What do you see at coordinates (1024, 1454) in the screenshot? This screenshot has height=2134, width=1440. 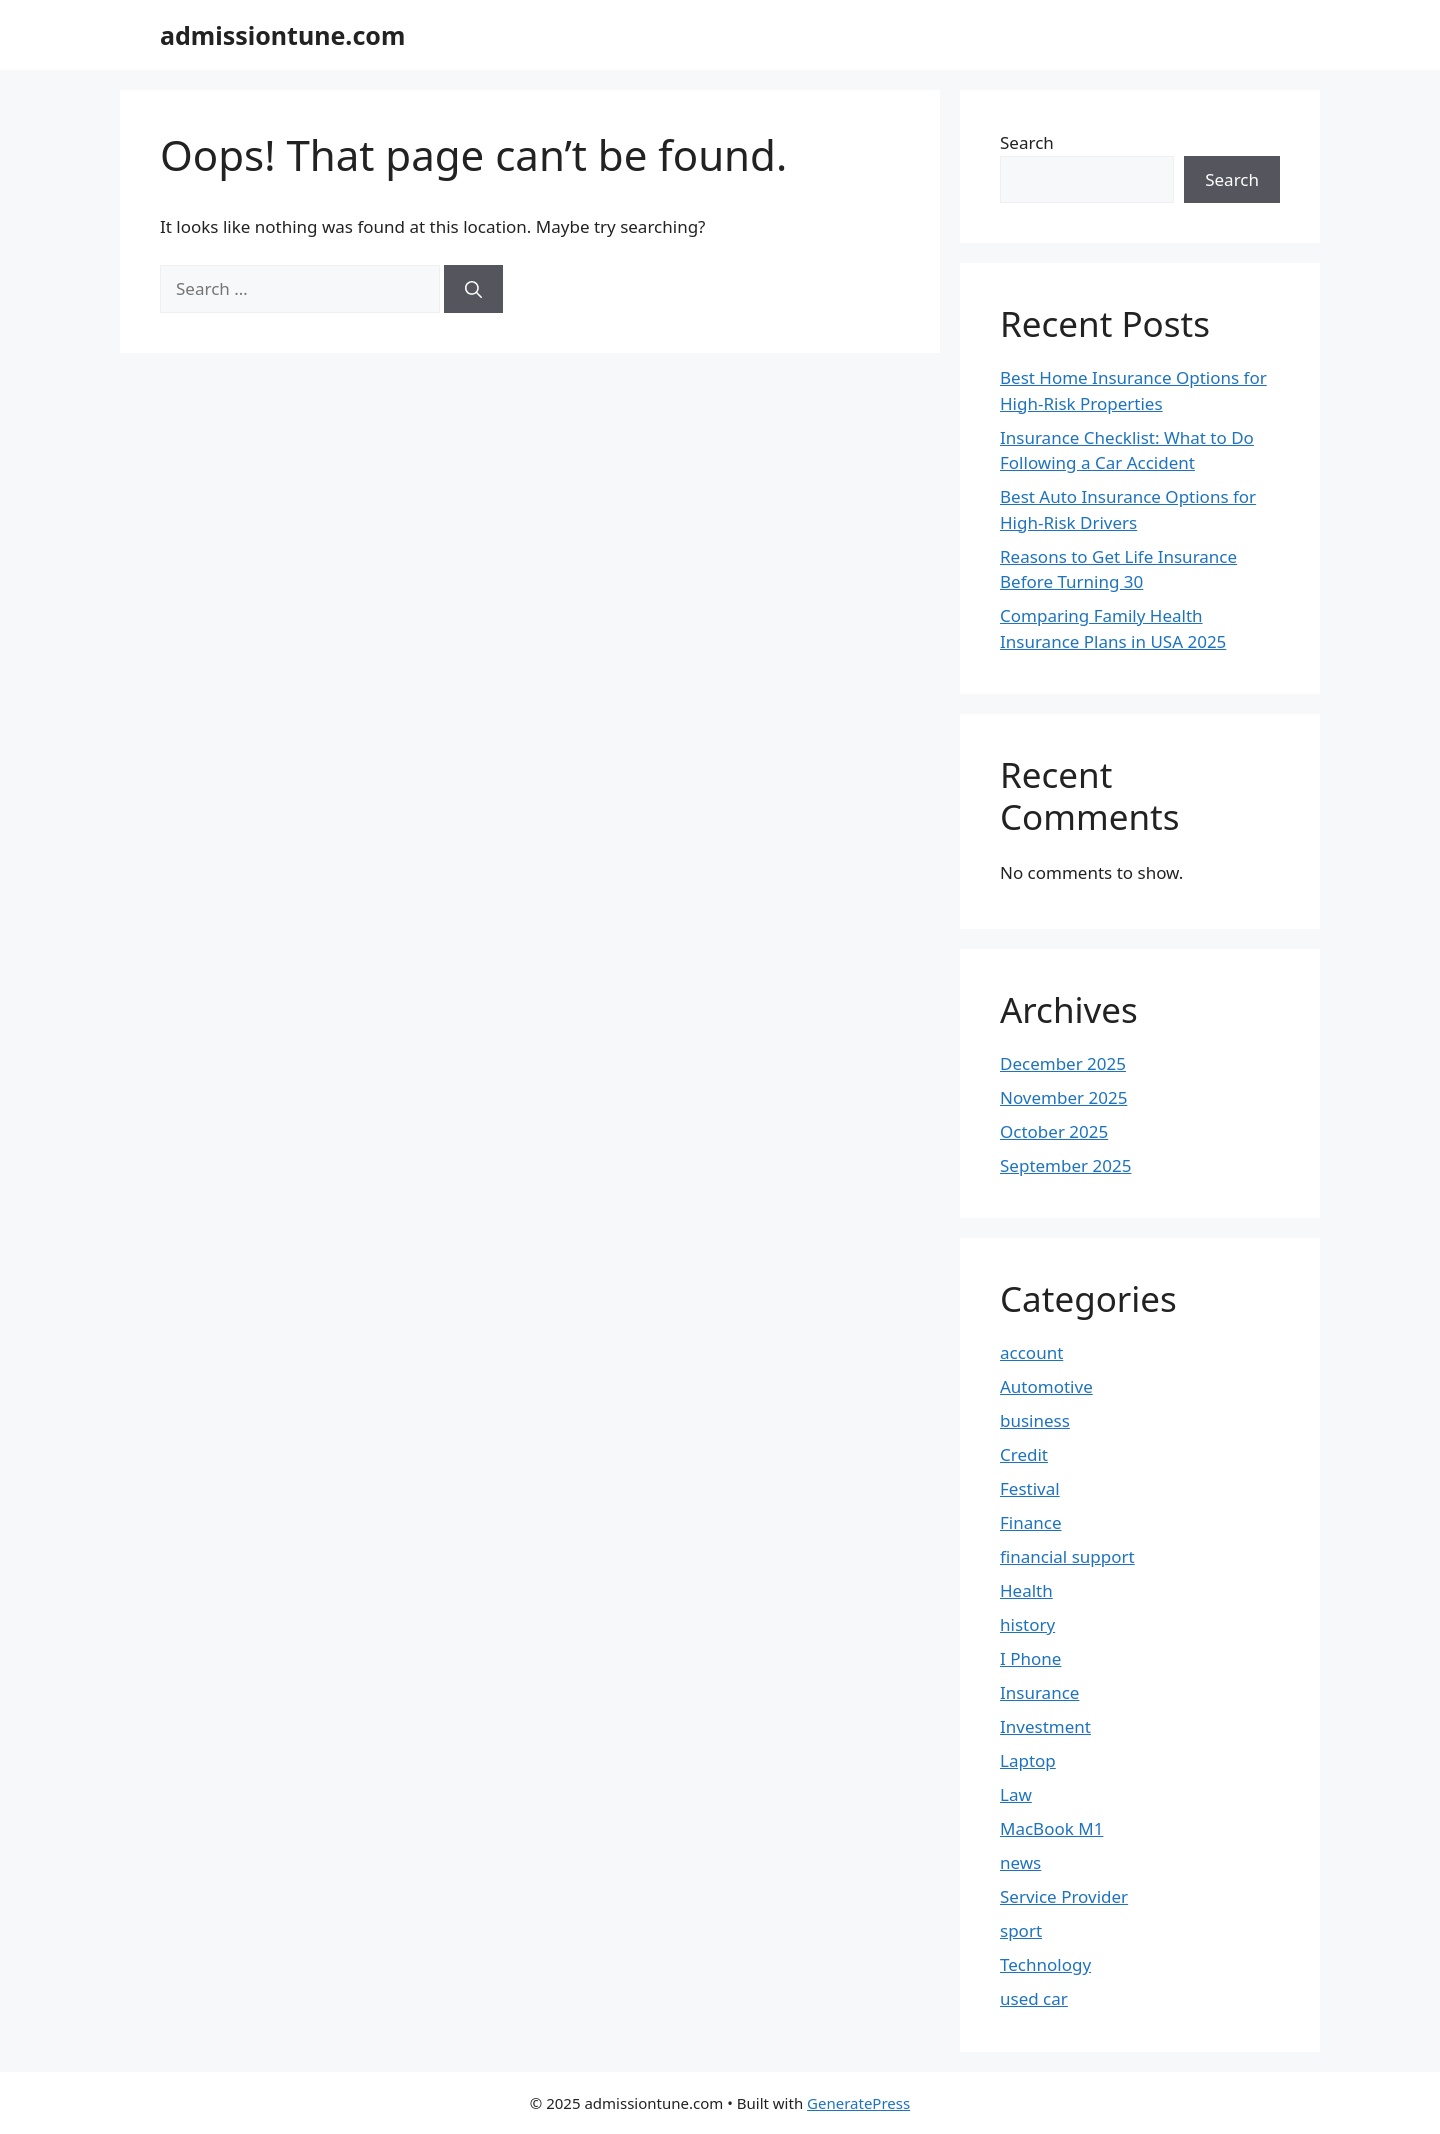 I see `Credit` at bounding box center [1024, 1454].